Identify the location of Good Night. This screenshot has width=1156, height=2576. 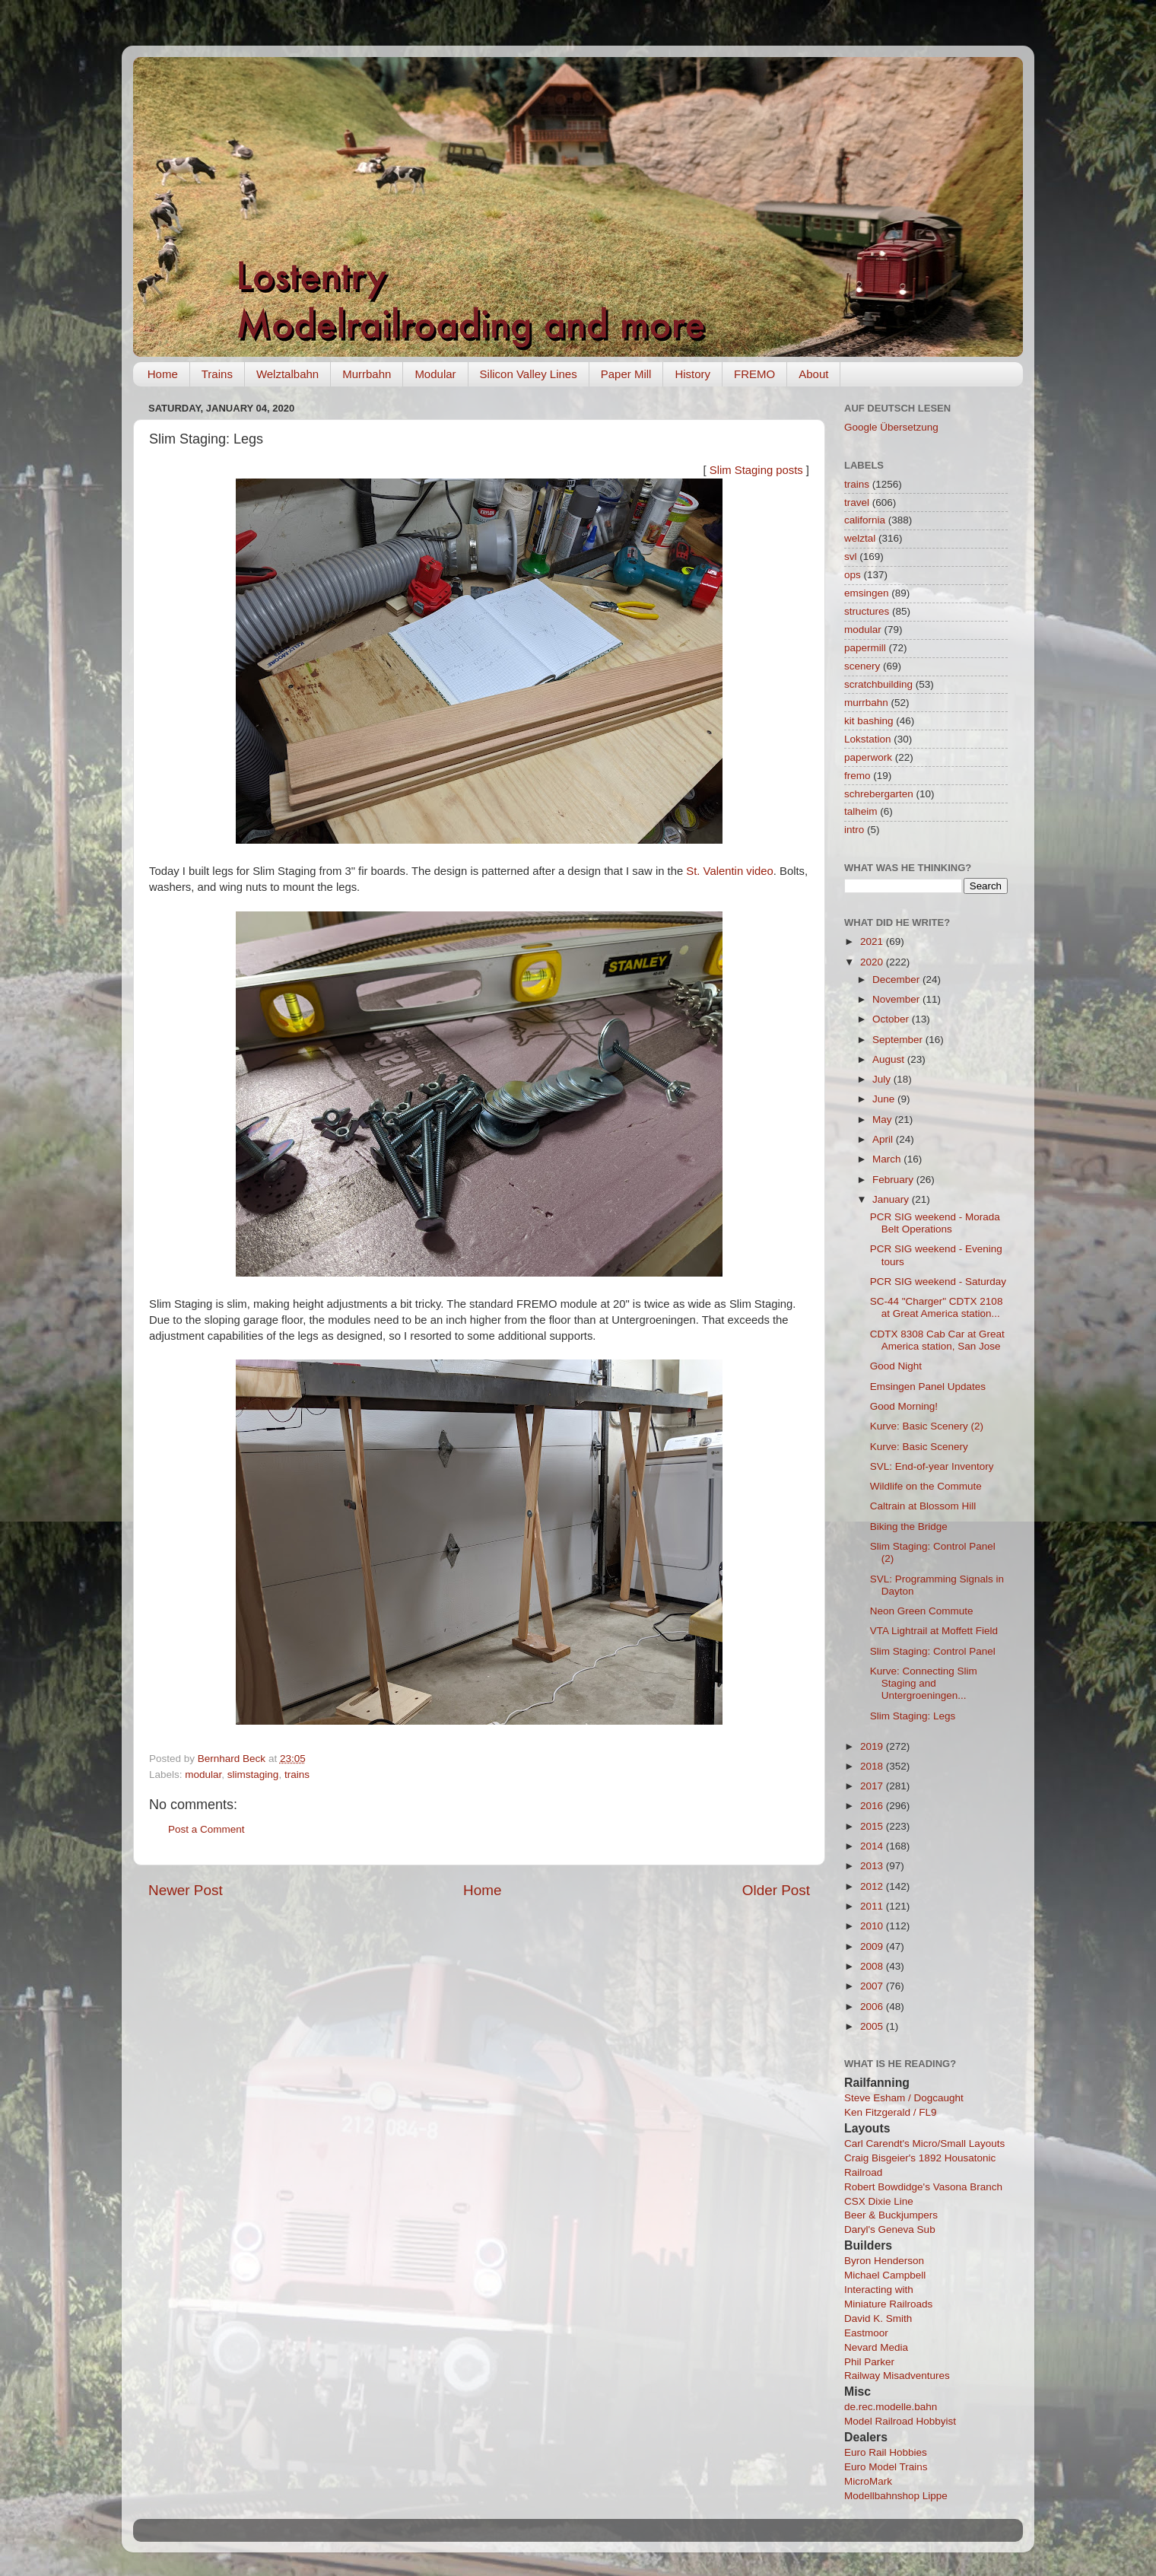
(896, 1366).